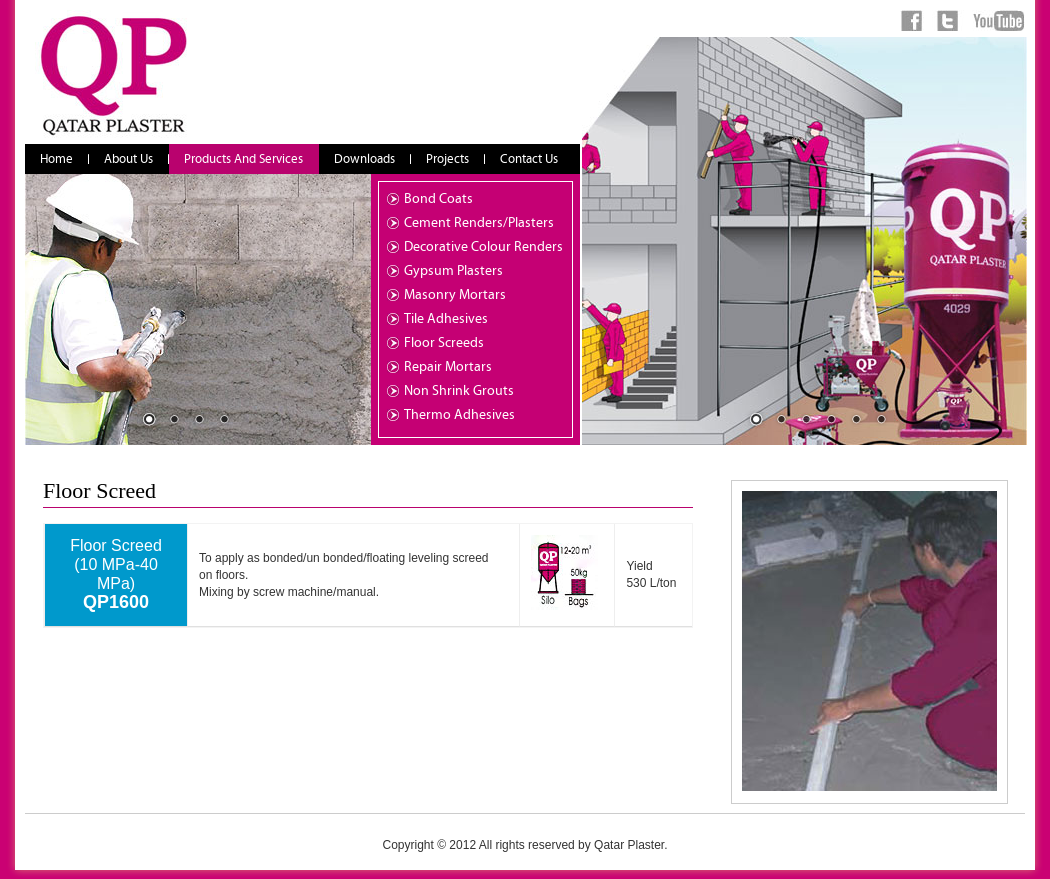 This screenshot has width=1050, height=879. I want to click on Floor Screeds, so click(444, 343).